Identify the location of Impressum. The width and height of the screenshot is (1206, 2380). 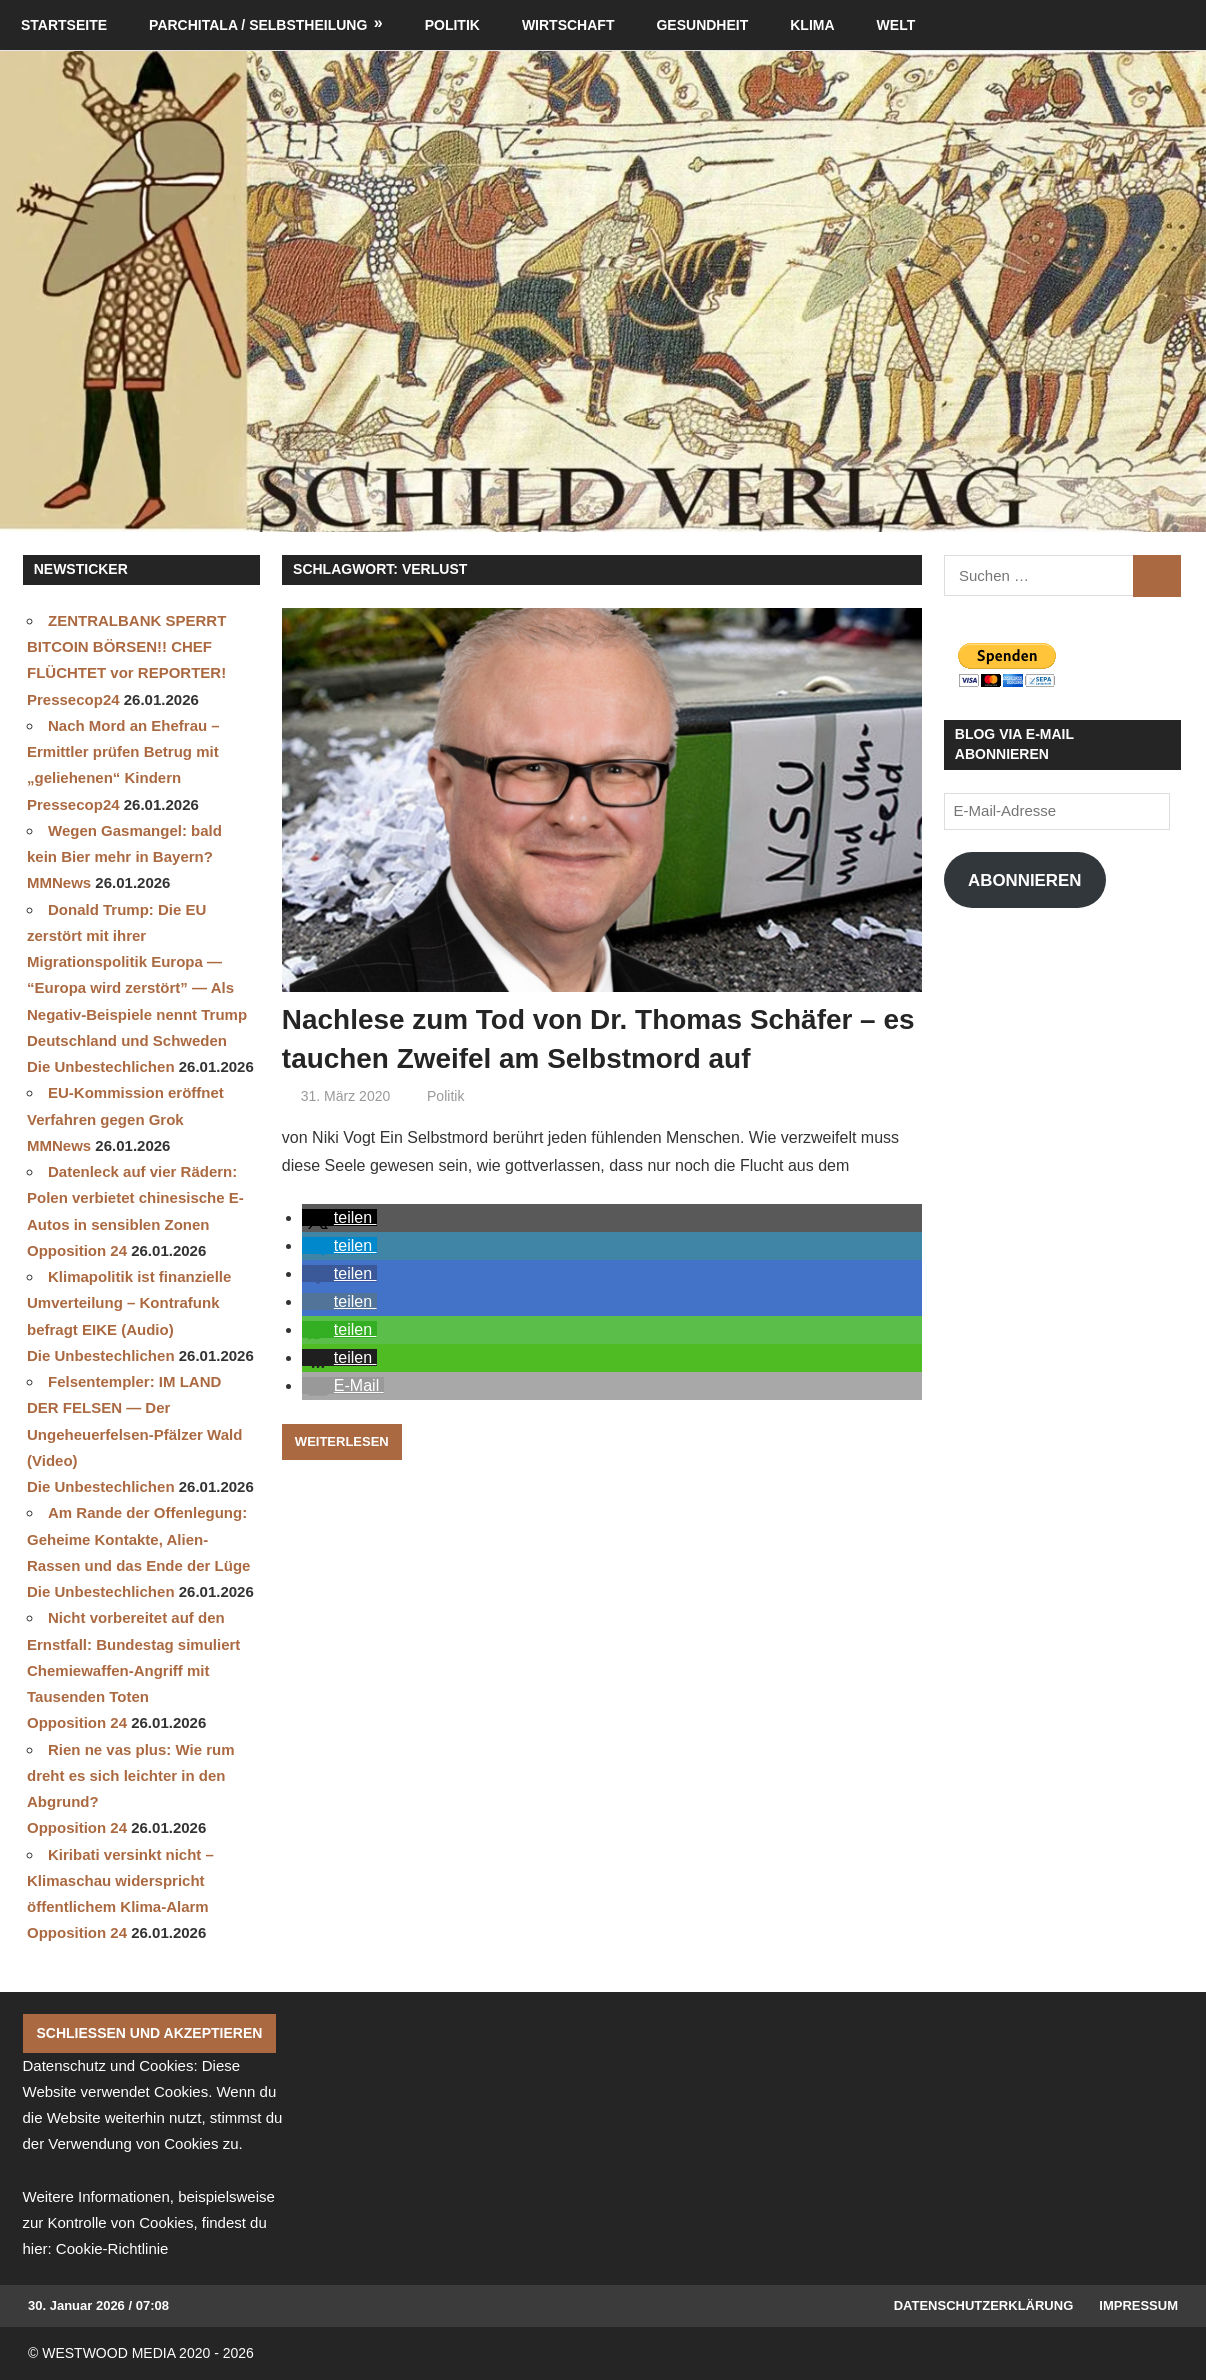
(1138, 2305).